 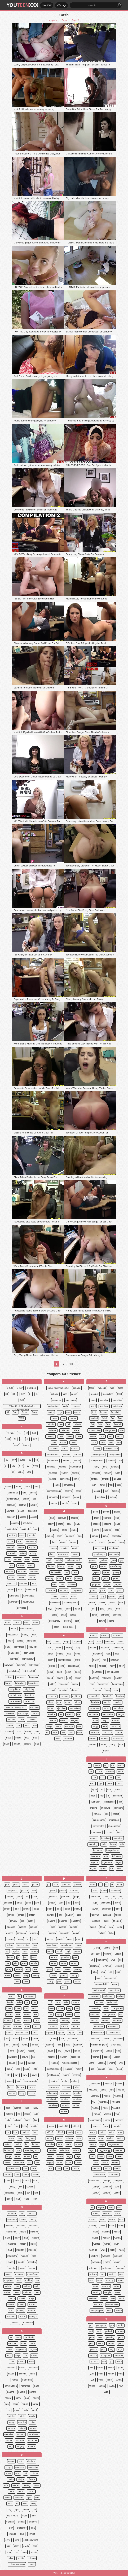 What do you see at coordinates (79, 2069) in the screenshot?
I see `reality` at bounding box center [79, 2069].